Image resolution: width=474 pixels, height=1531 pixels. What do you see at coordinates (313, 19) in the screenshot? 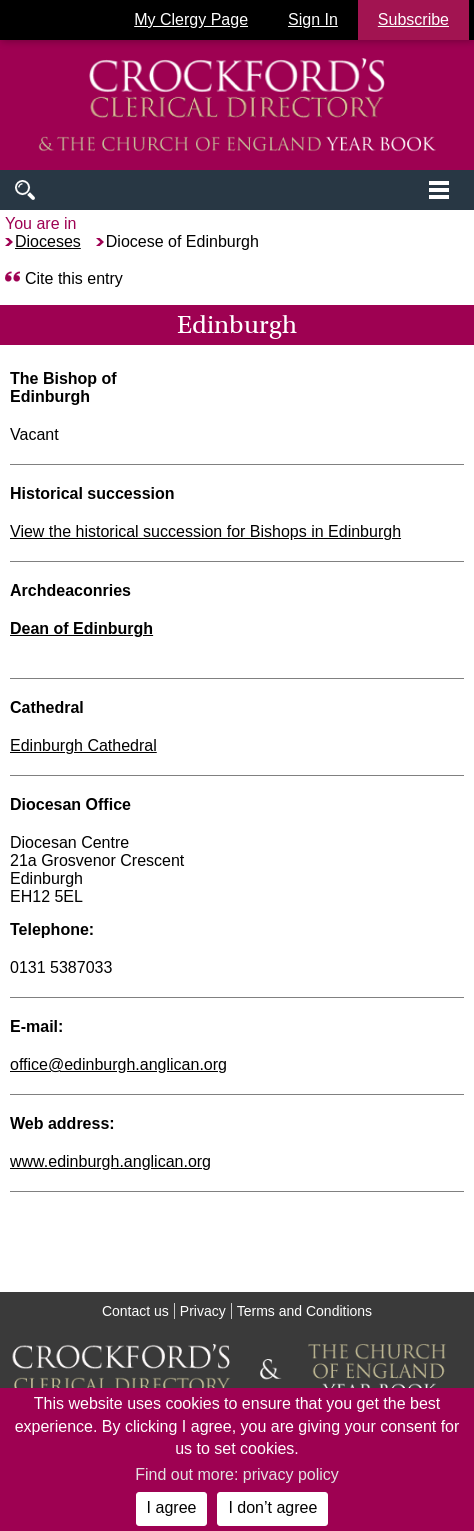
I see `Sign In [button]` at bounding box center [313, 19].